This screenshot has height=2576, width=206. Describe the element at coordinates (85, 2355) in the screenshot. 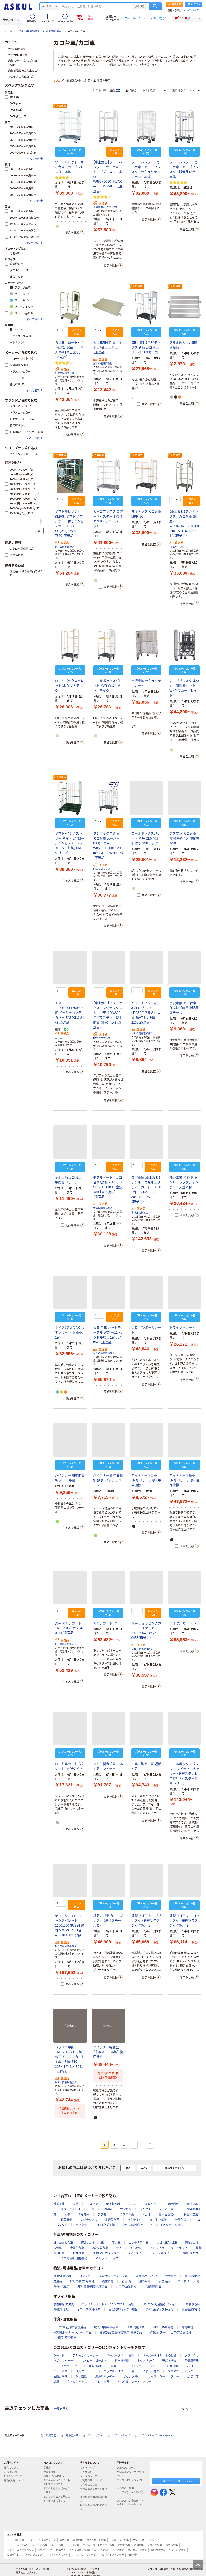

I see `アルカリクリーナー` at that location.